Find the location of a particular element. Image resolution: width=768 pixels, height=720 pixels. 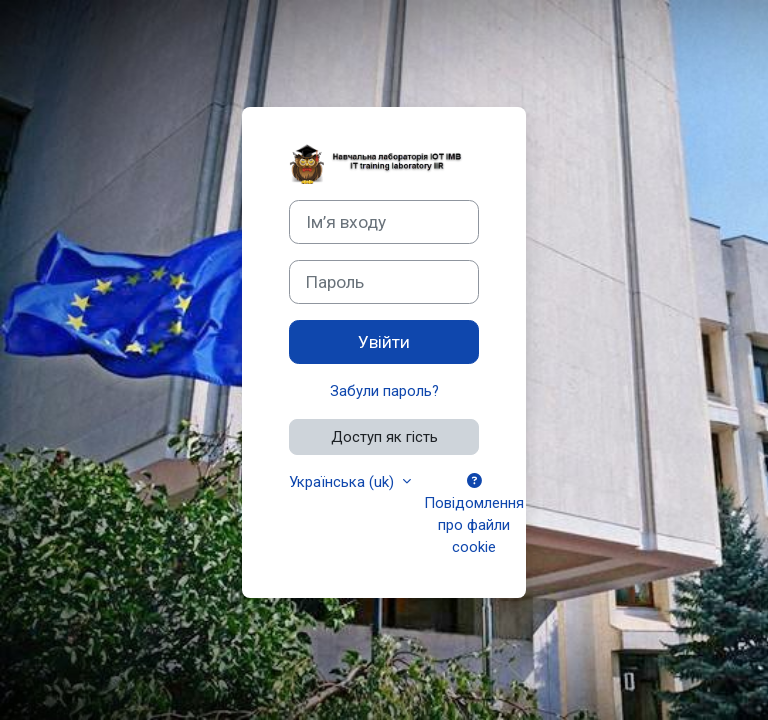

Повідомлення про файли cookie is located at coordinates (474, 515).